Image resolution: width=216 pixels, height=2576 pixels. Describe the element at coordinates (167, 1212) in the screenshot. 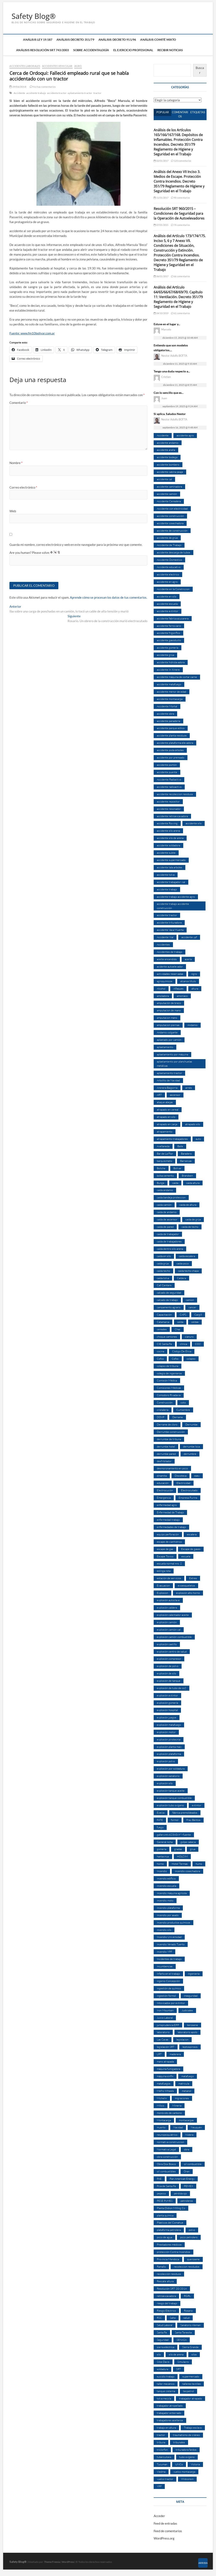

I see `caida de andamio` at that location.